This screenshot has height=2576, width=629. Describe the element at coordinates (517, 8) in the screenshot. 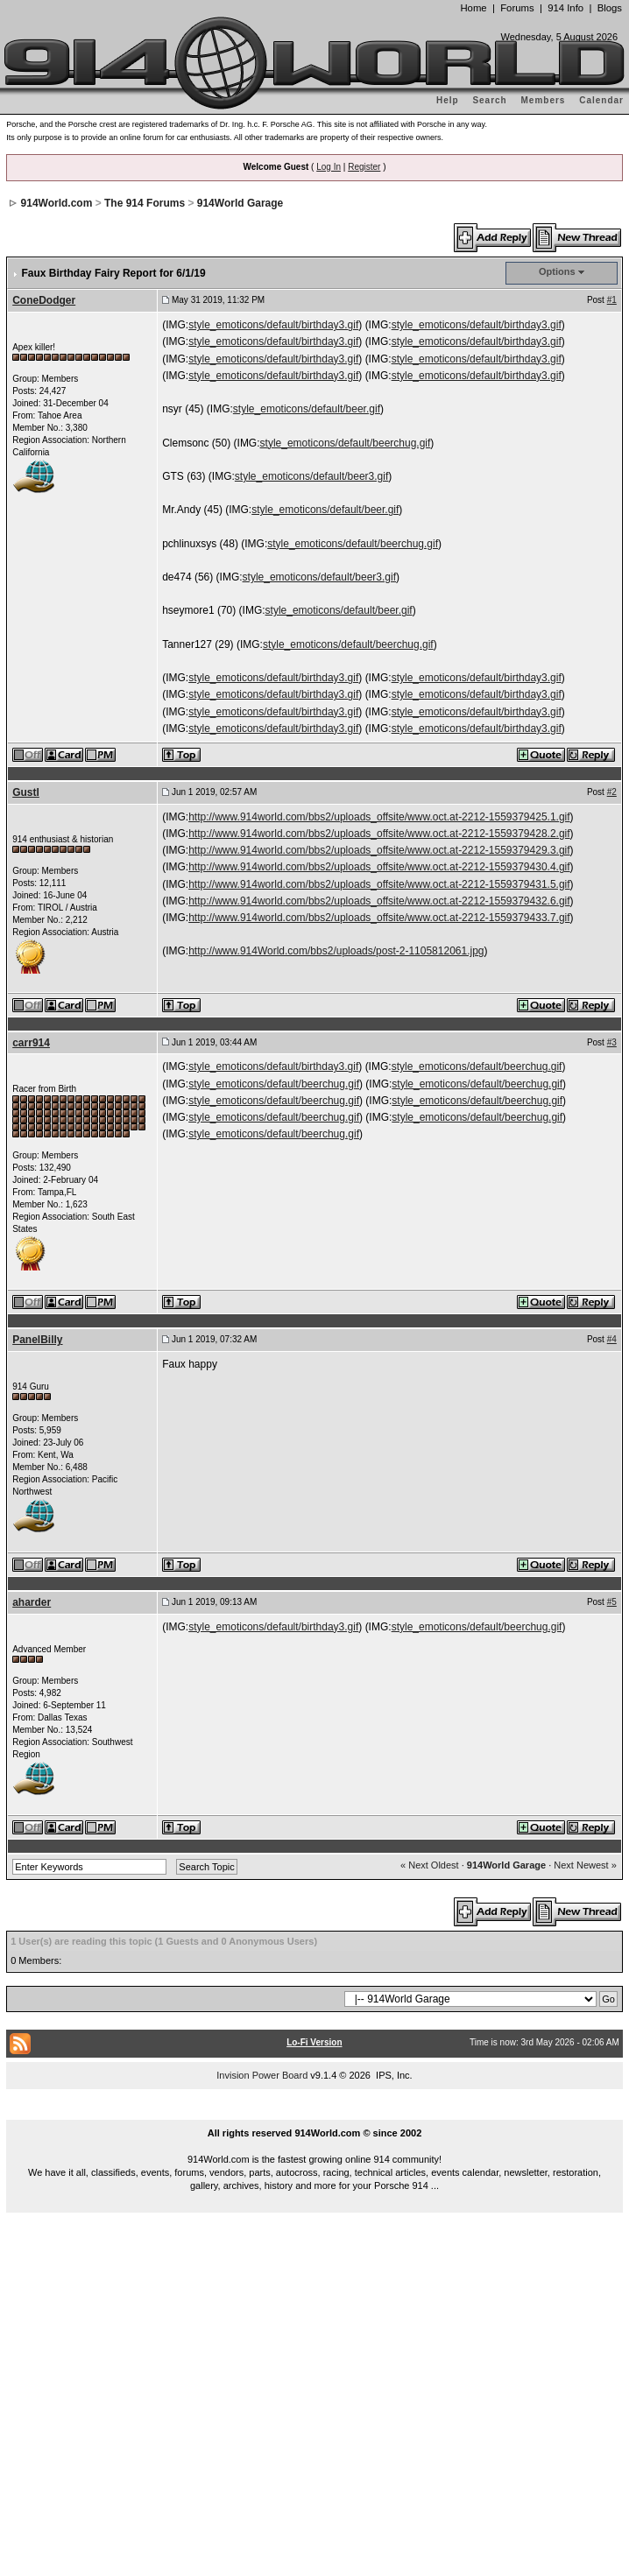

I see `Forums` at that location.